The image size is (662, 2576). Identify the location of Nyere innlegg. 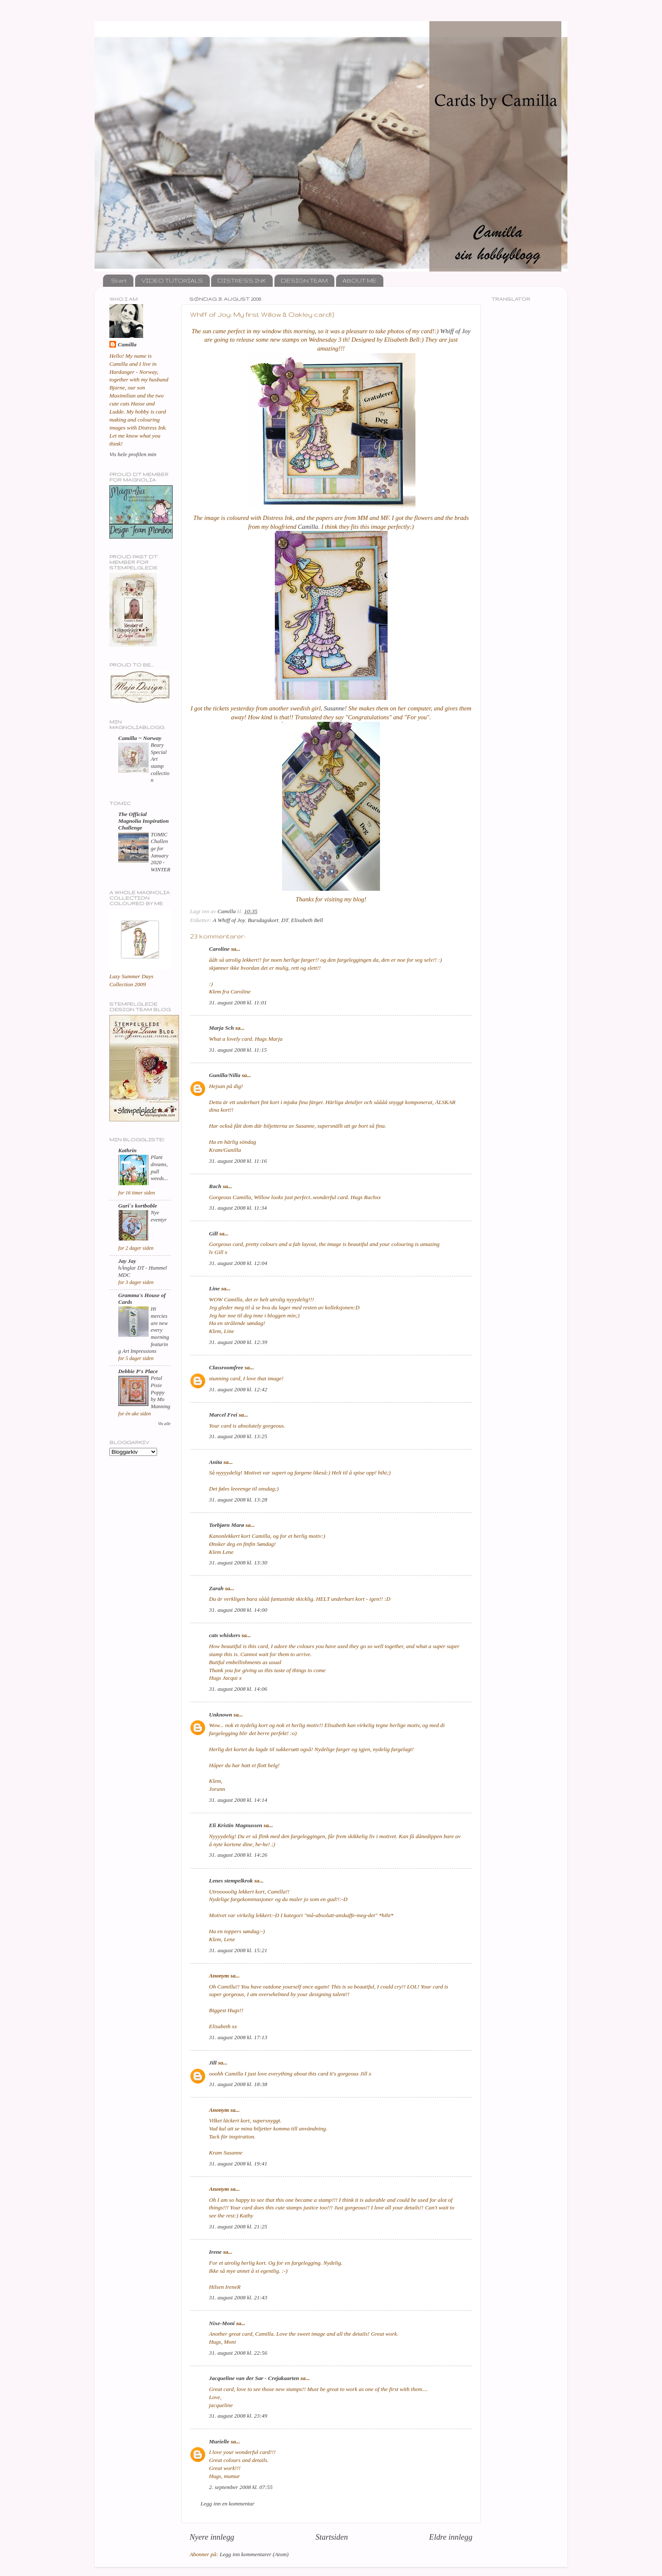
(212, 2536).